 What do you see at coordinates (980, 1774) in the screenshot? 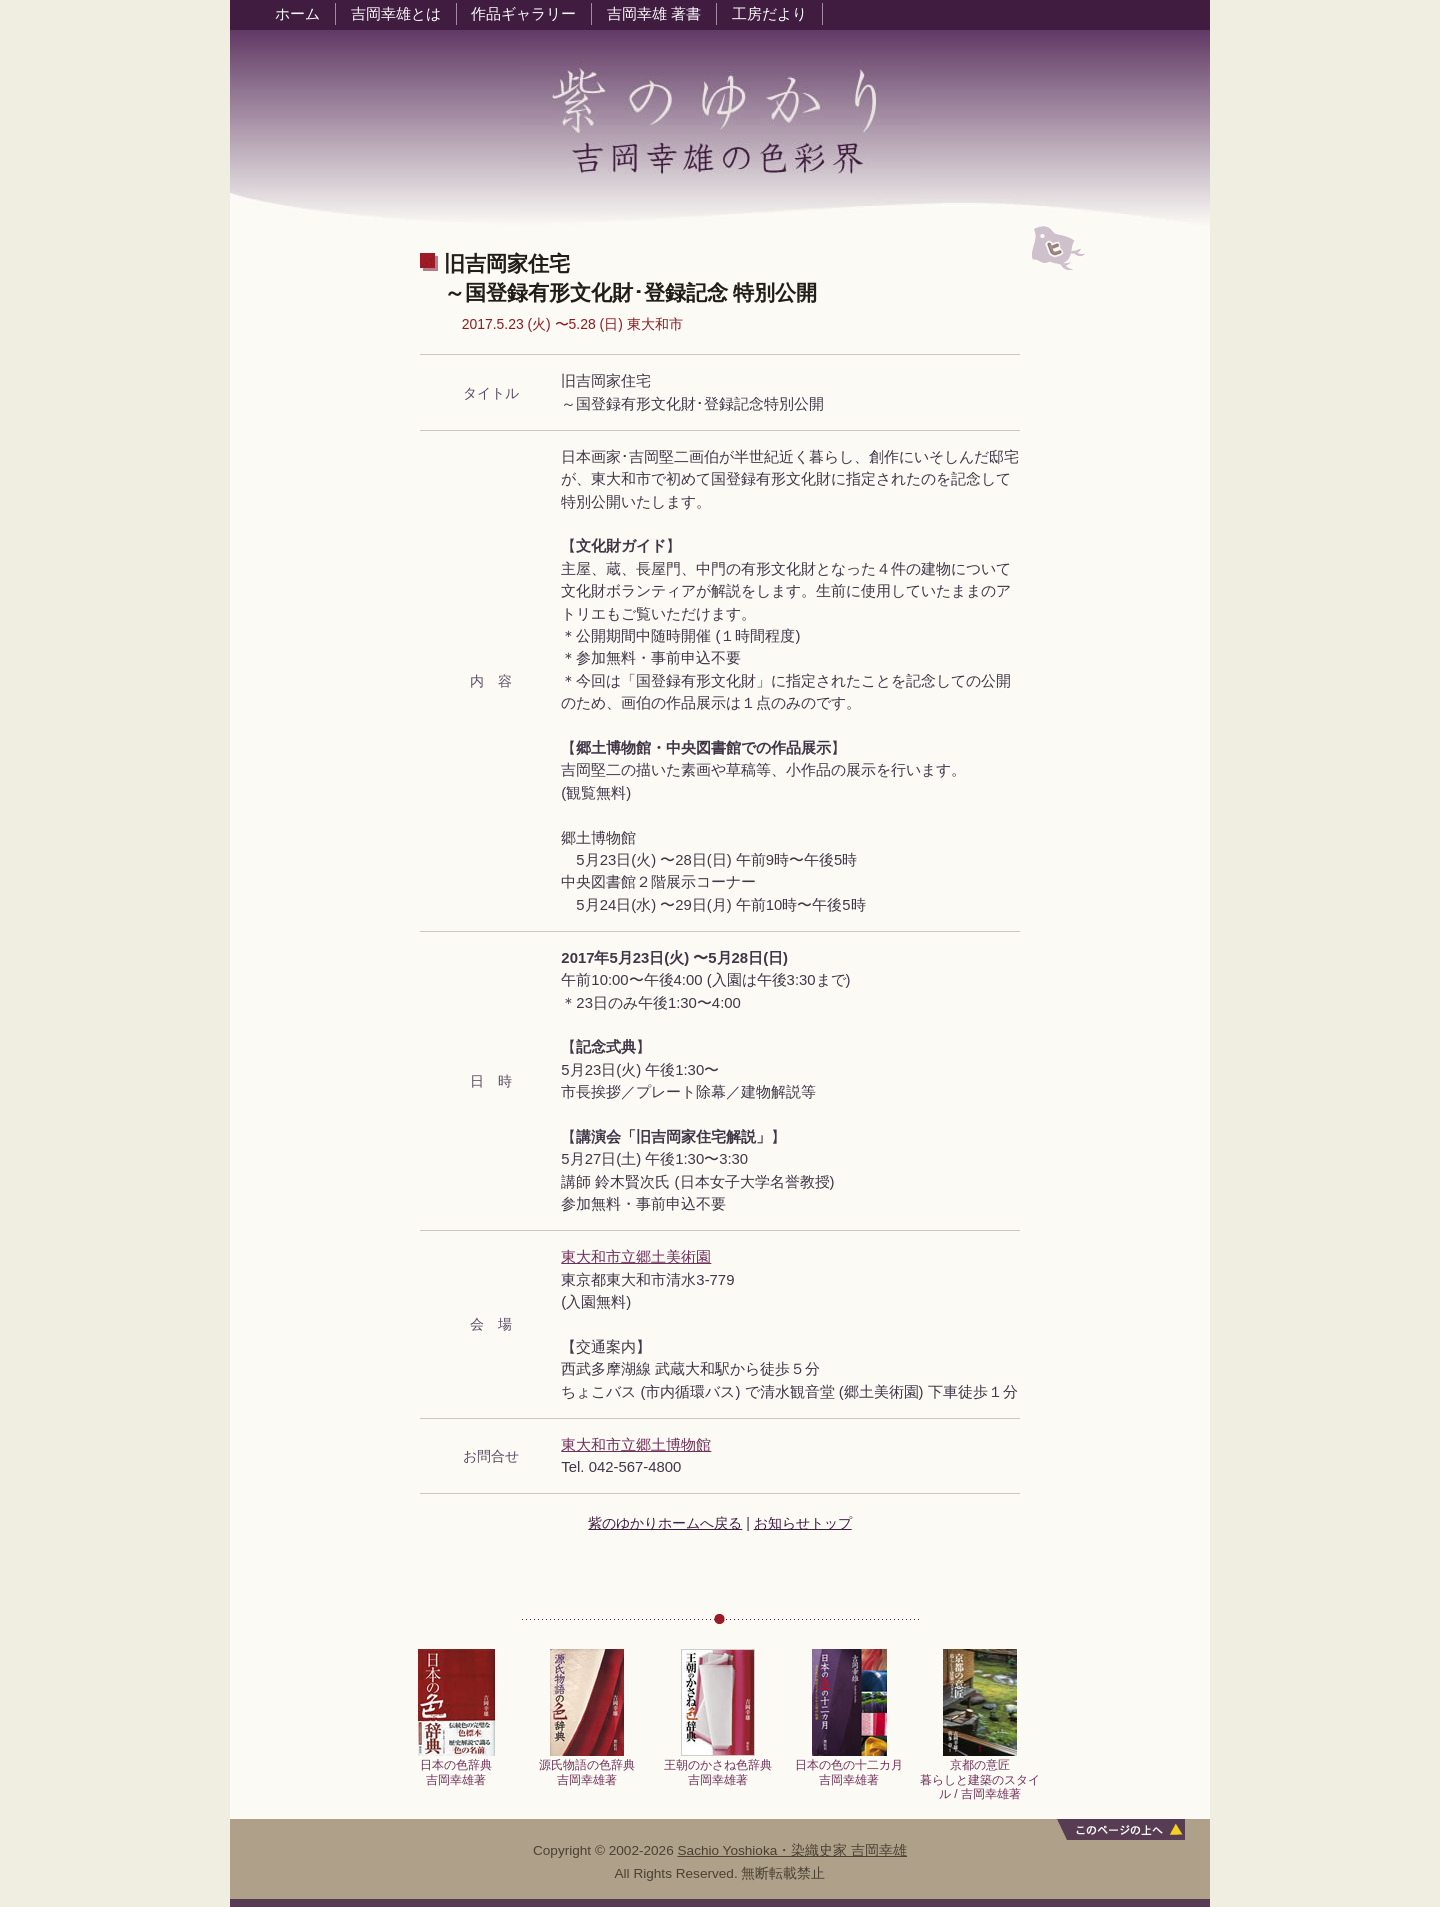
I see `京都の意匠暮らしと建築のスタイル / 吉岡幸雄著` at bounding box center [980, 1774].